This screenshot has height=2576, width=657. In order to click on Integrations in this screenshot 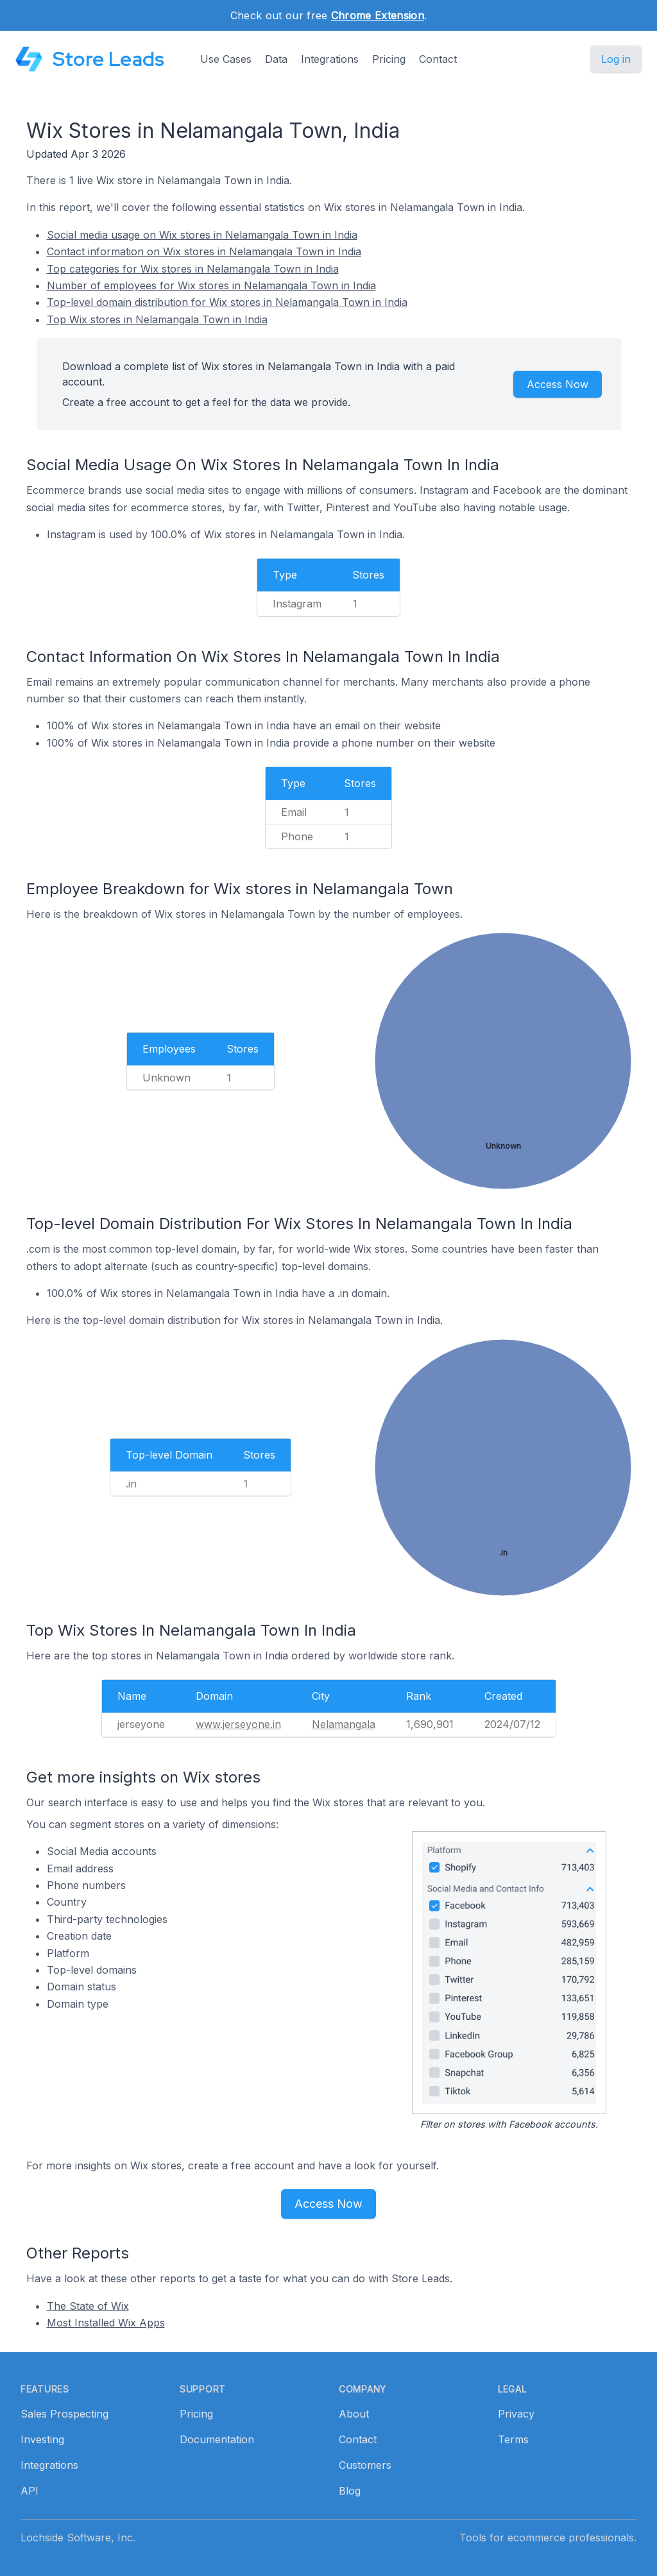, I will do `click(330, 59)`.